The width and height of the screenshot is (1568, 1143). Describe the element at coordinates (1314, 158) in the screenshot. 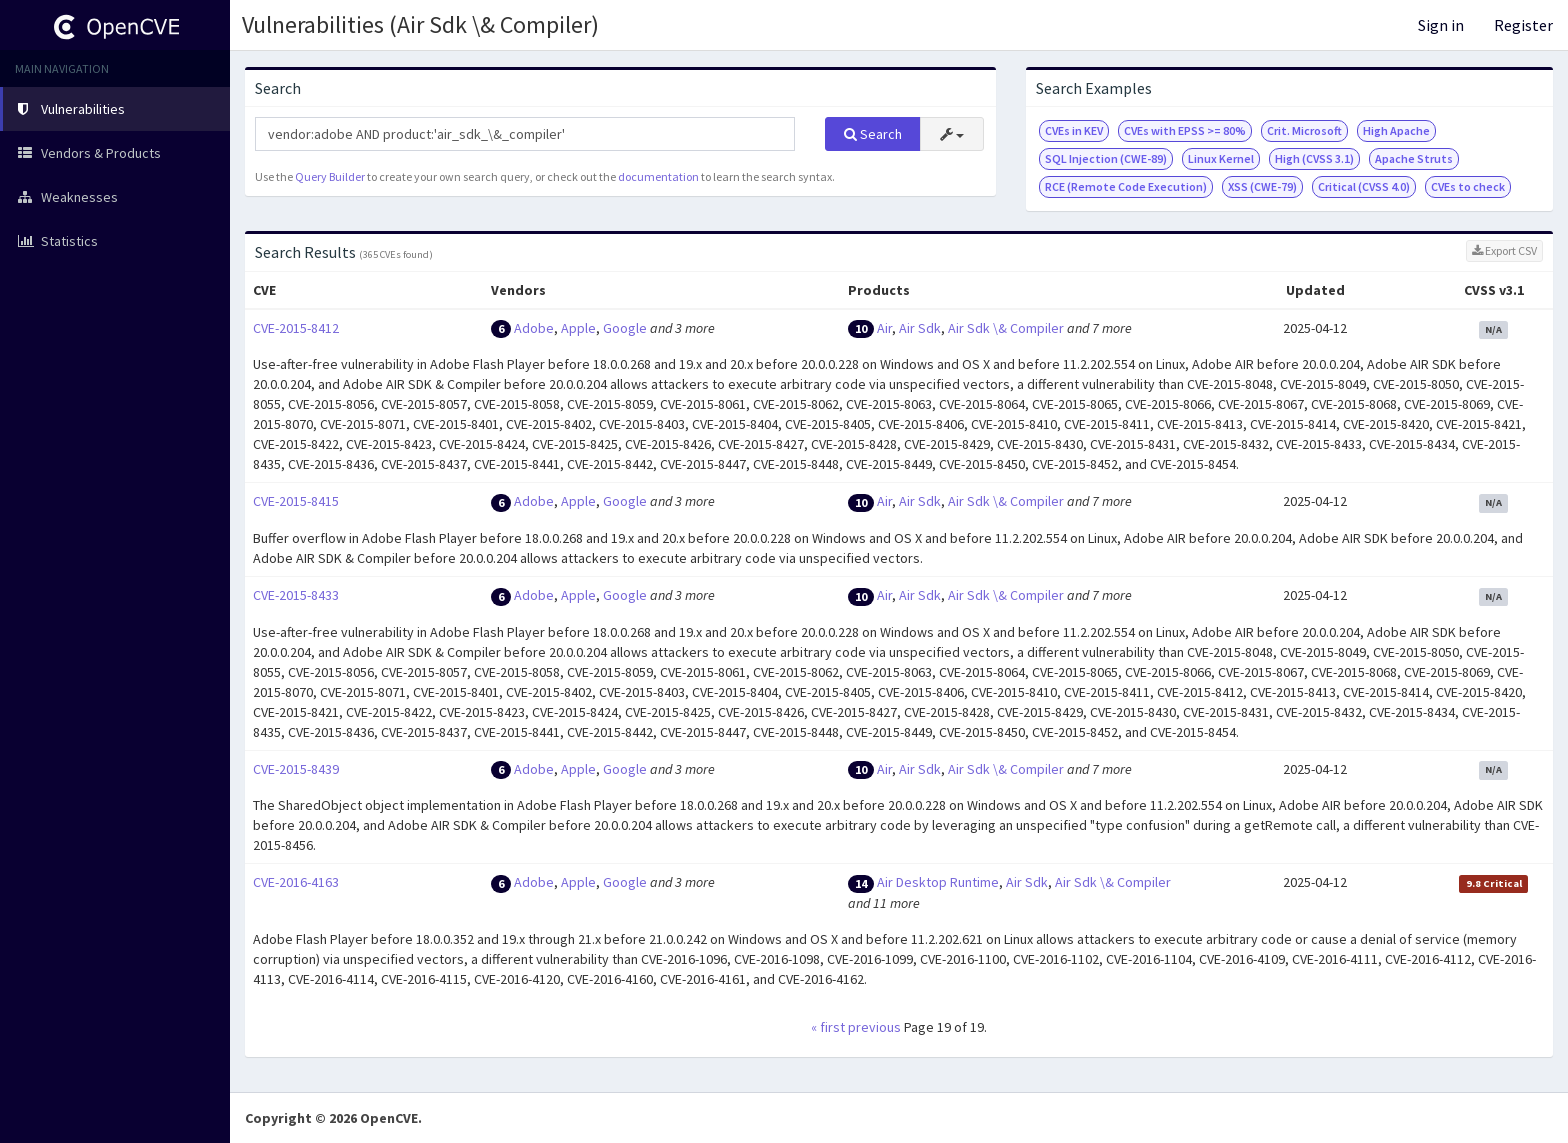

I see `High (CVSS 3.1)` at that location.